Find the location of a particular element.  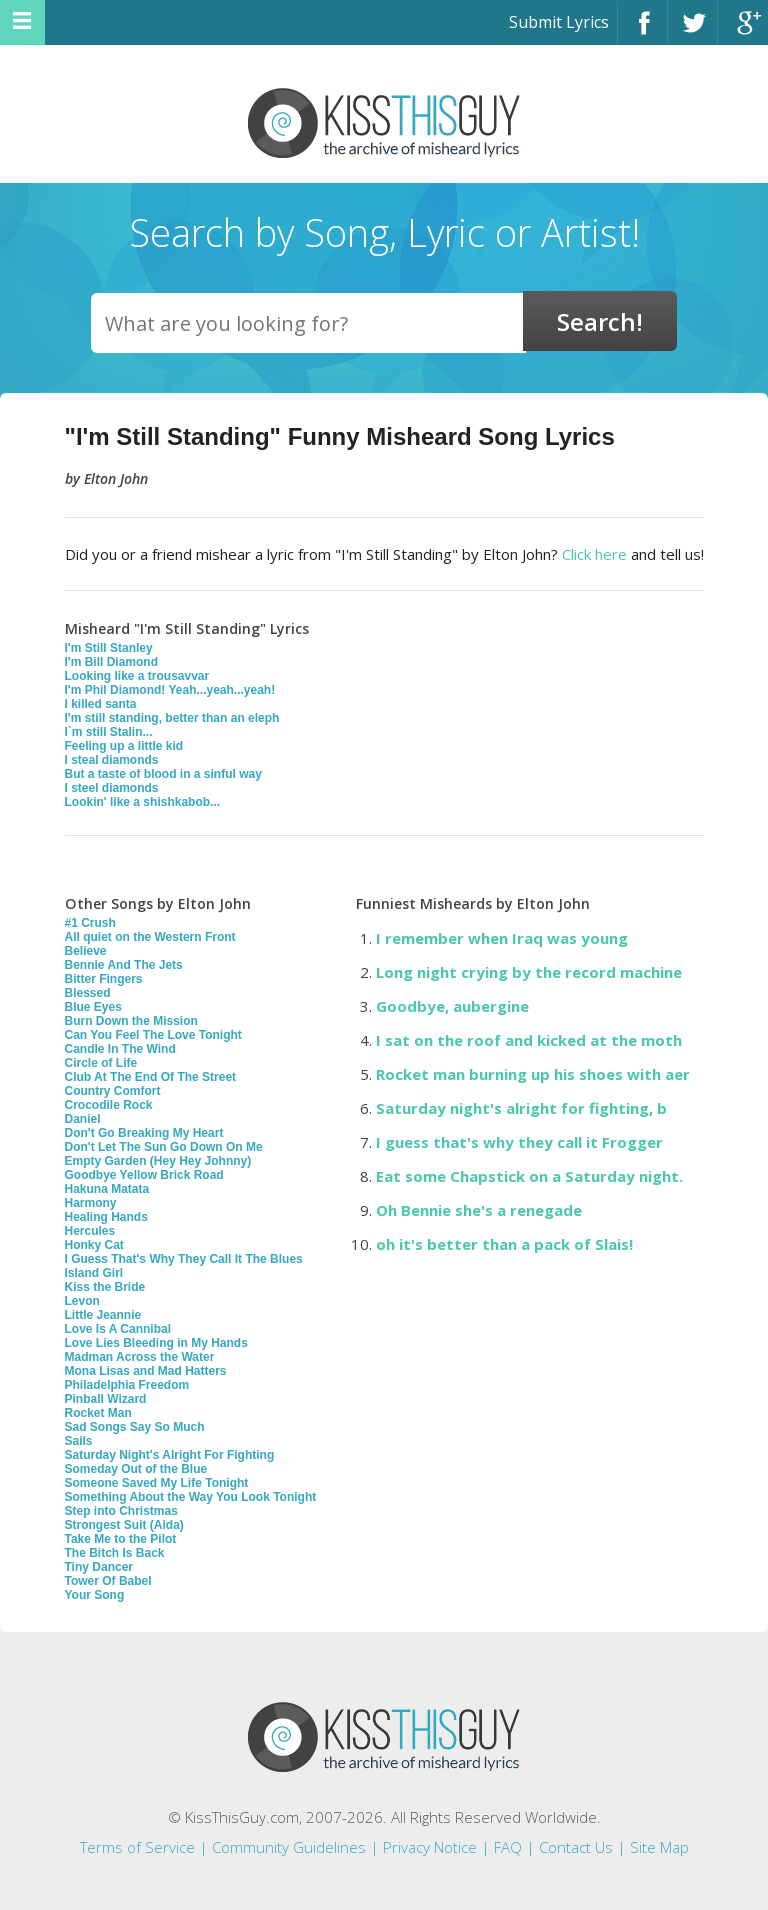

Don't Go Breaking My Heart is located at coordinates (144, 1133).